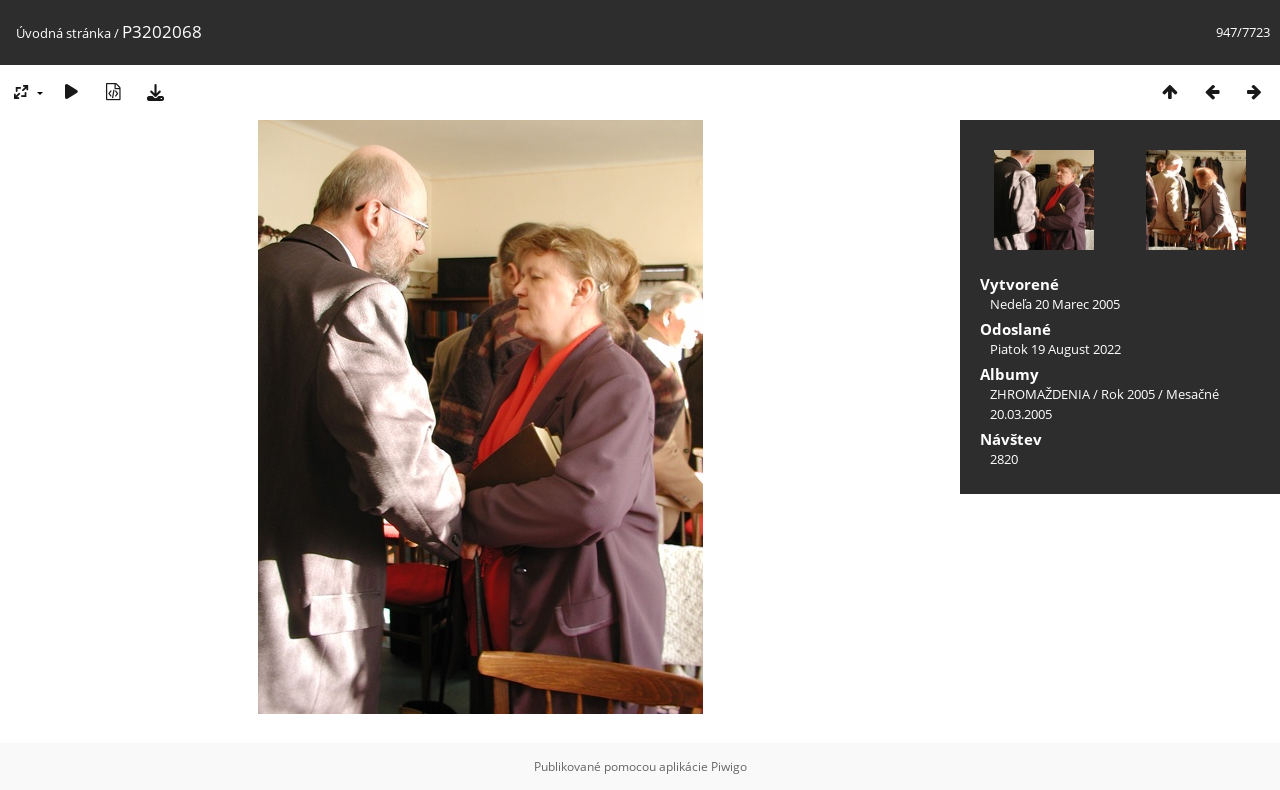 This screenshot has width=1280, height=790. Describe the element at coordinates (1040, 394) in the screenshot. I see `ZHROMAŽDENIA` at that location.